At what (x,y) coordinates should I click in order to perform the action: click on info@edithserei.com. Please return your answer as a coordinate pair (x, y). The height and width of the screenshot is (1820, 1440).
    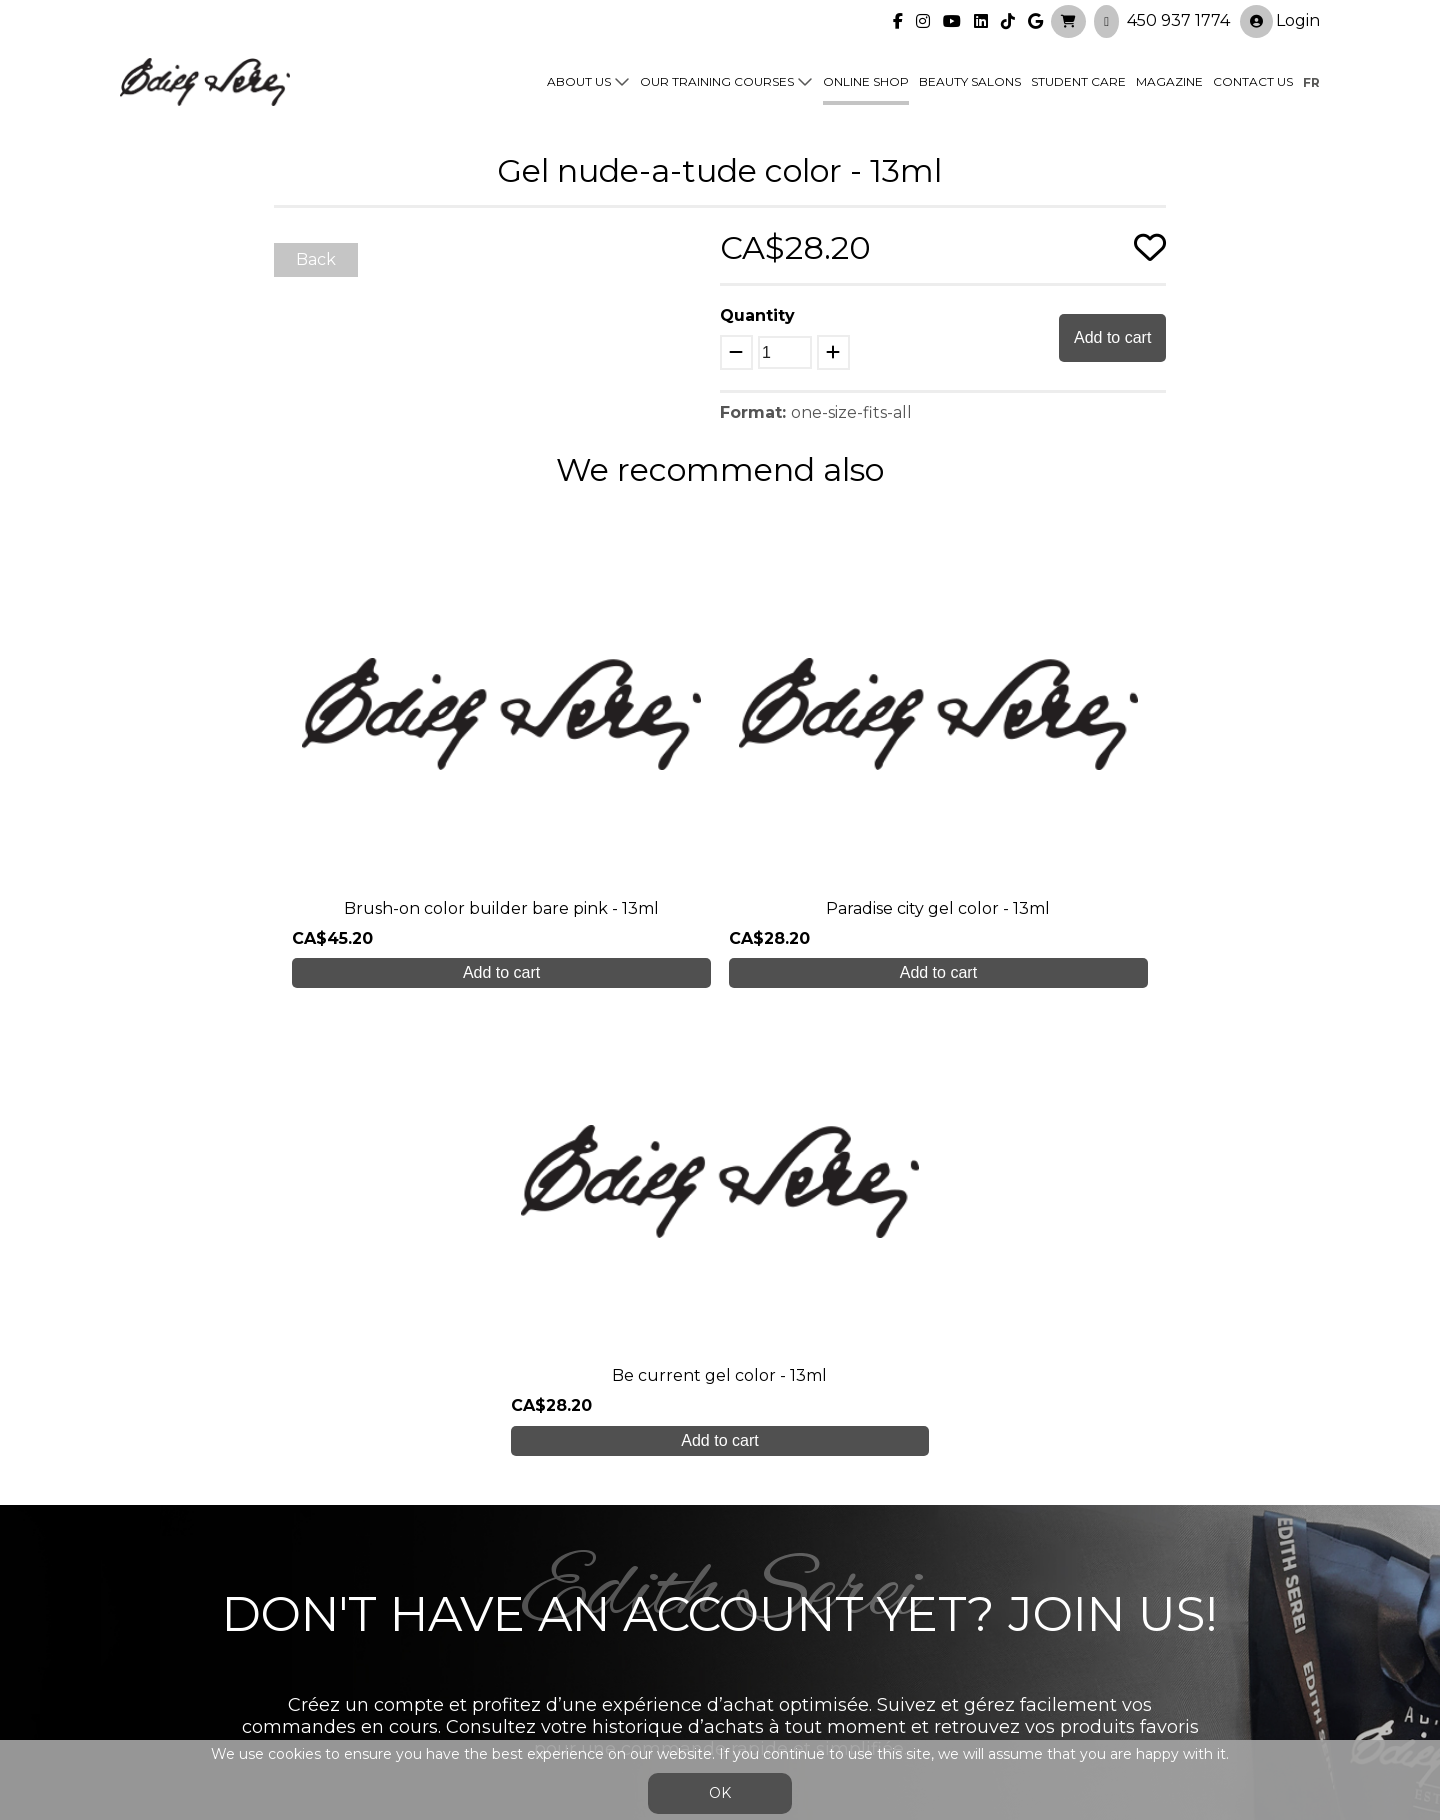
    Looking at the image, I should click on (500, 1680).